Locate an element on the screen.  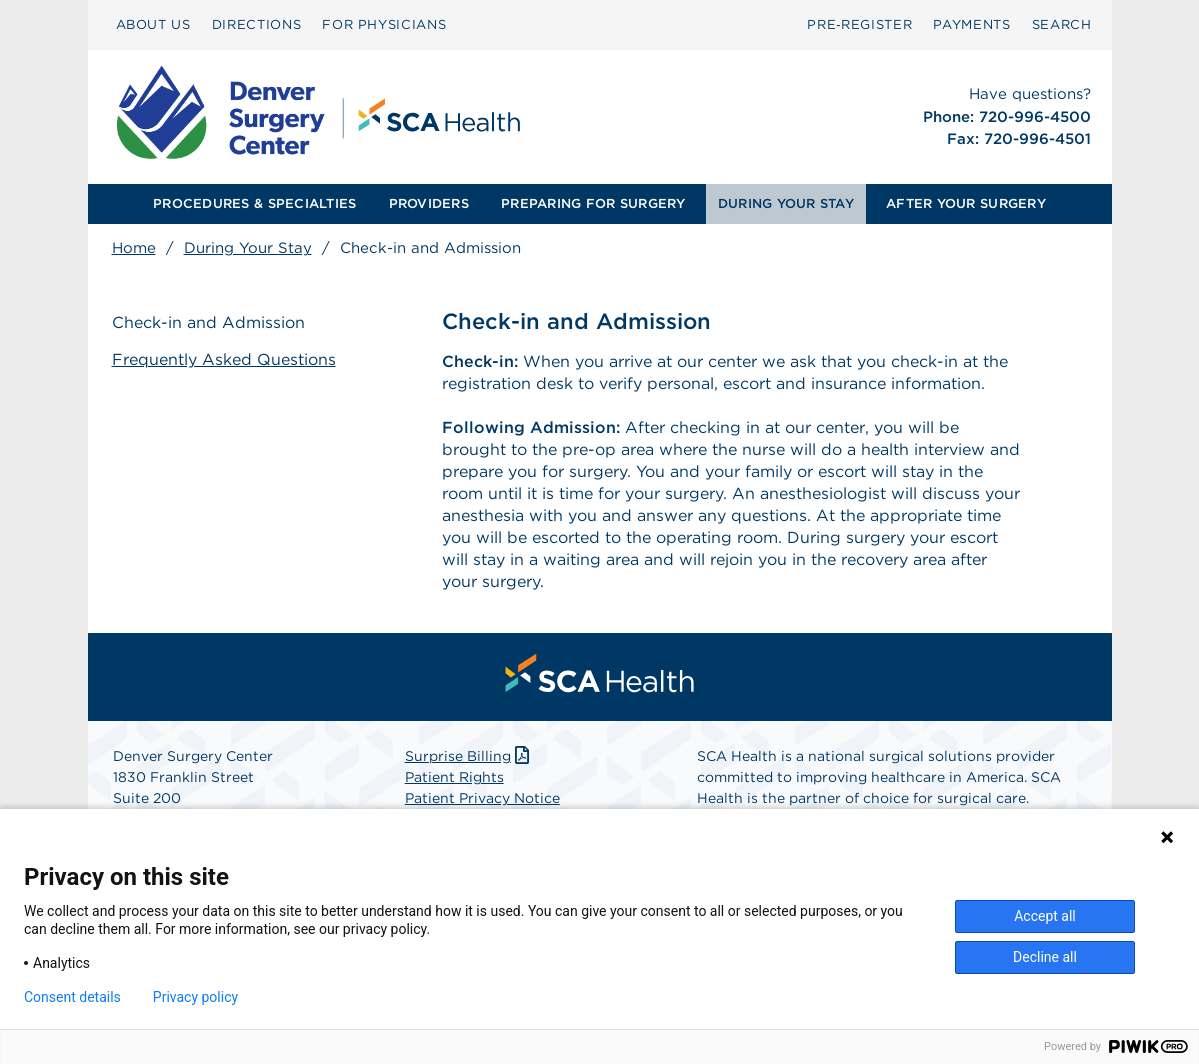
DIRECTIONS is located at coordinates (257, 24).